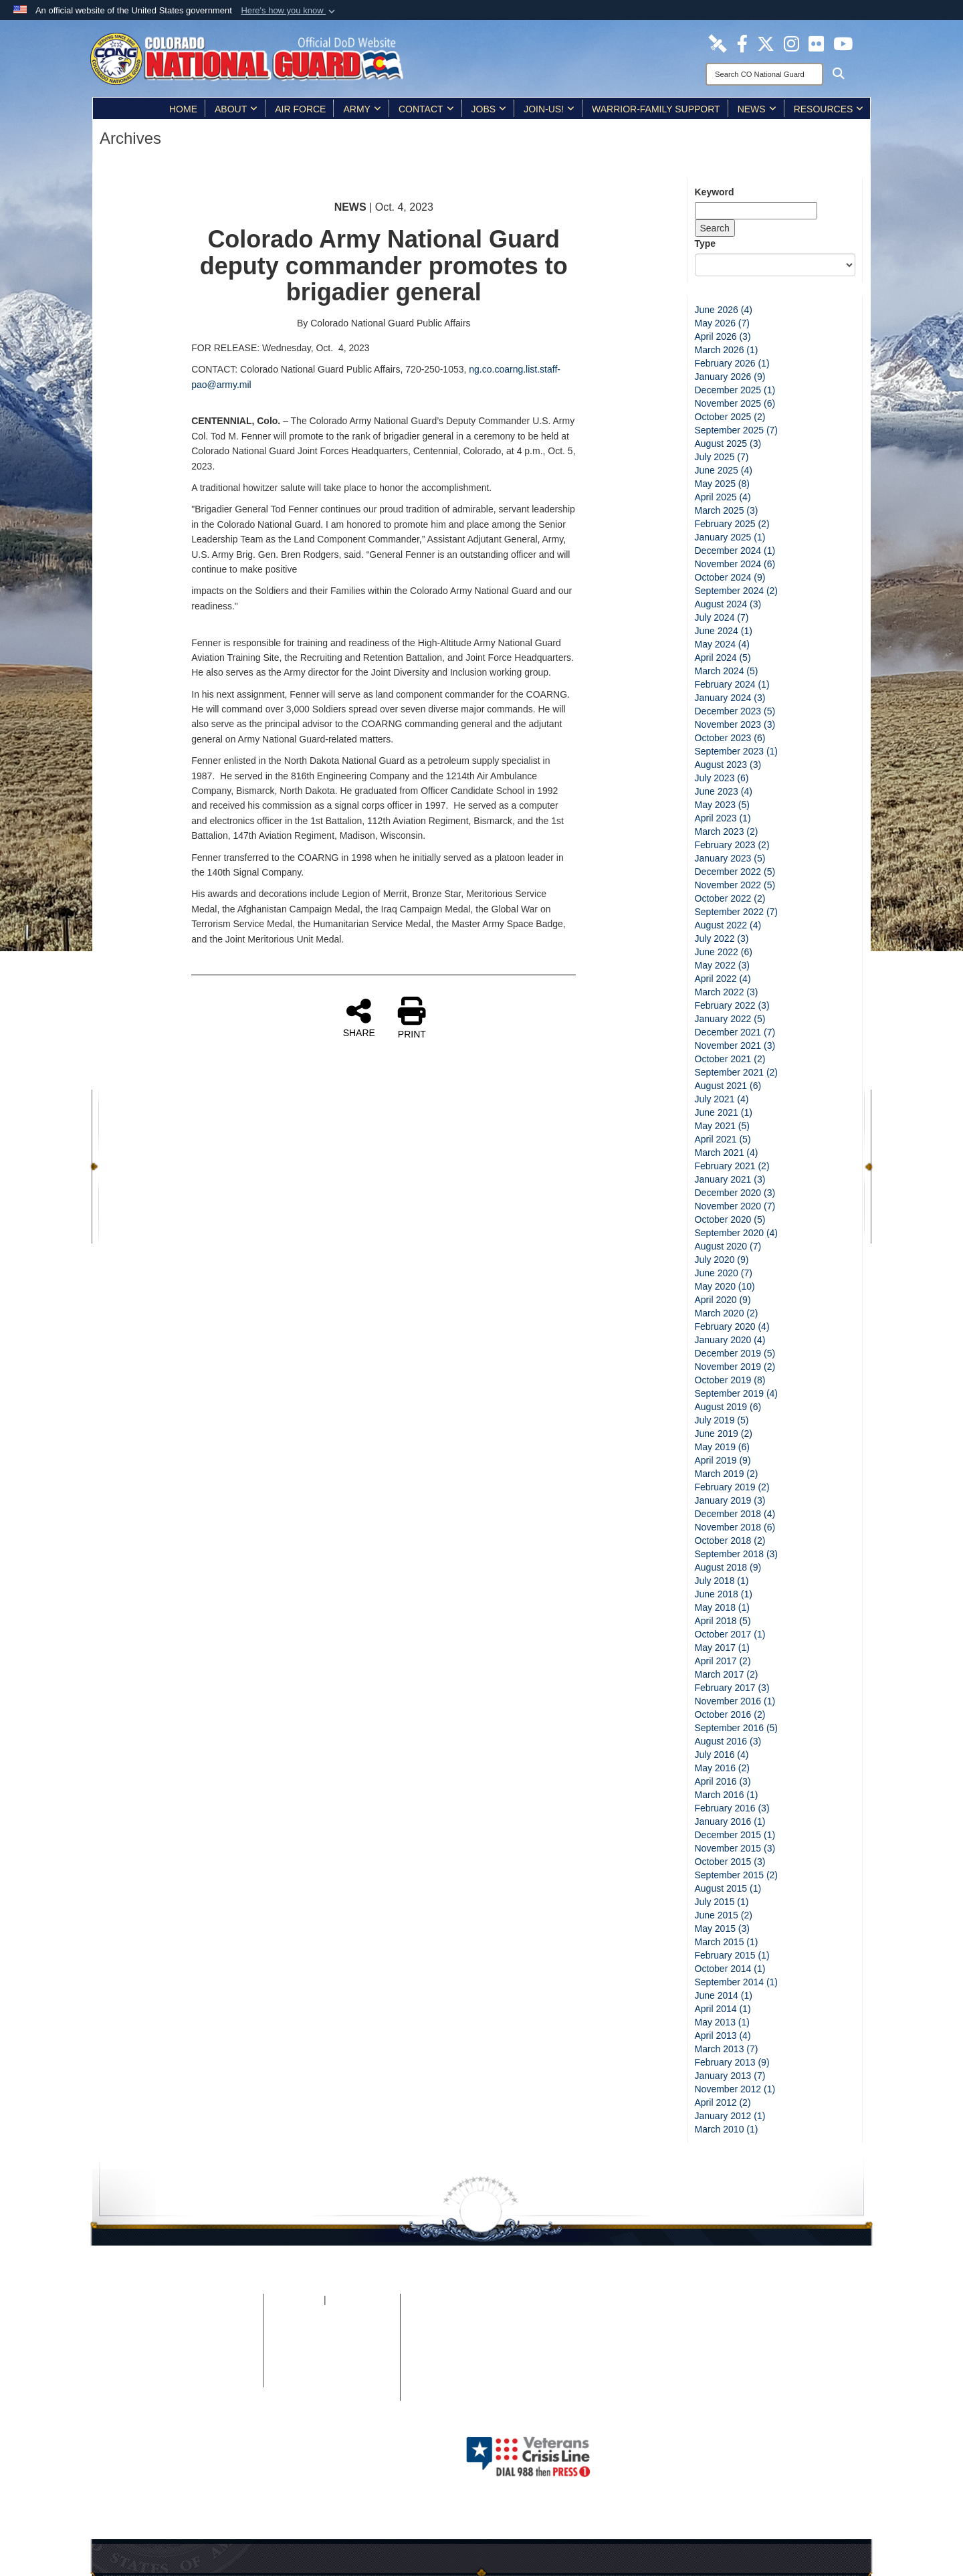 Image resolution: width=963 pixels, height=2576 pixels. Describe the element at coordinates (735, 1513) in the screenshot. I see `December 2018 (4)` at that location.